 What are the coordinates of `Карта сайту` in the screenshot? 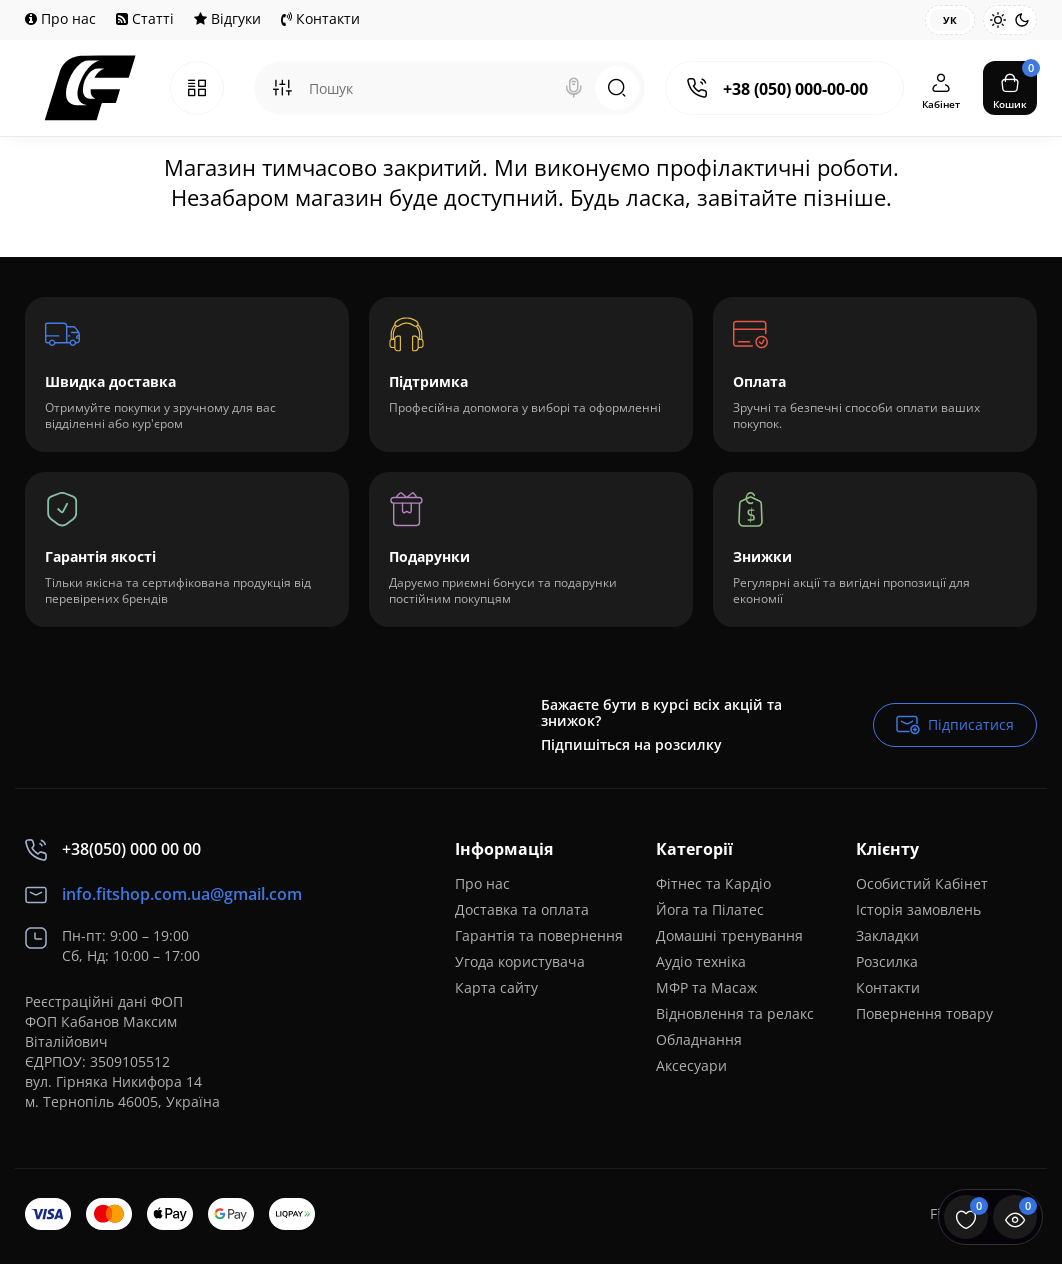 It's located at (496, 987).